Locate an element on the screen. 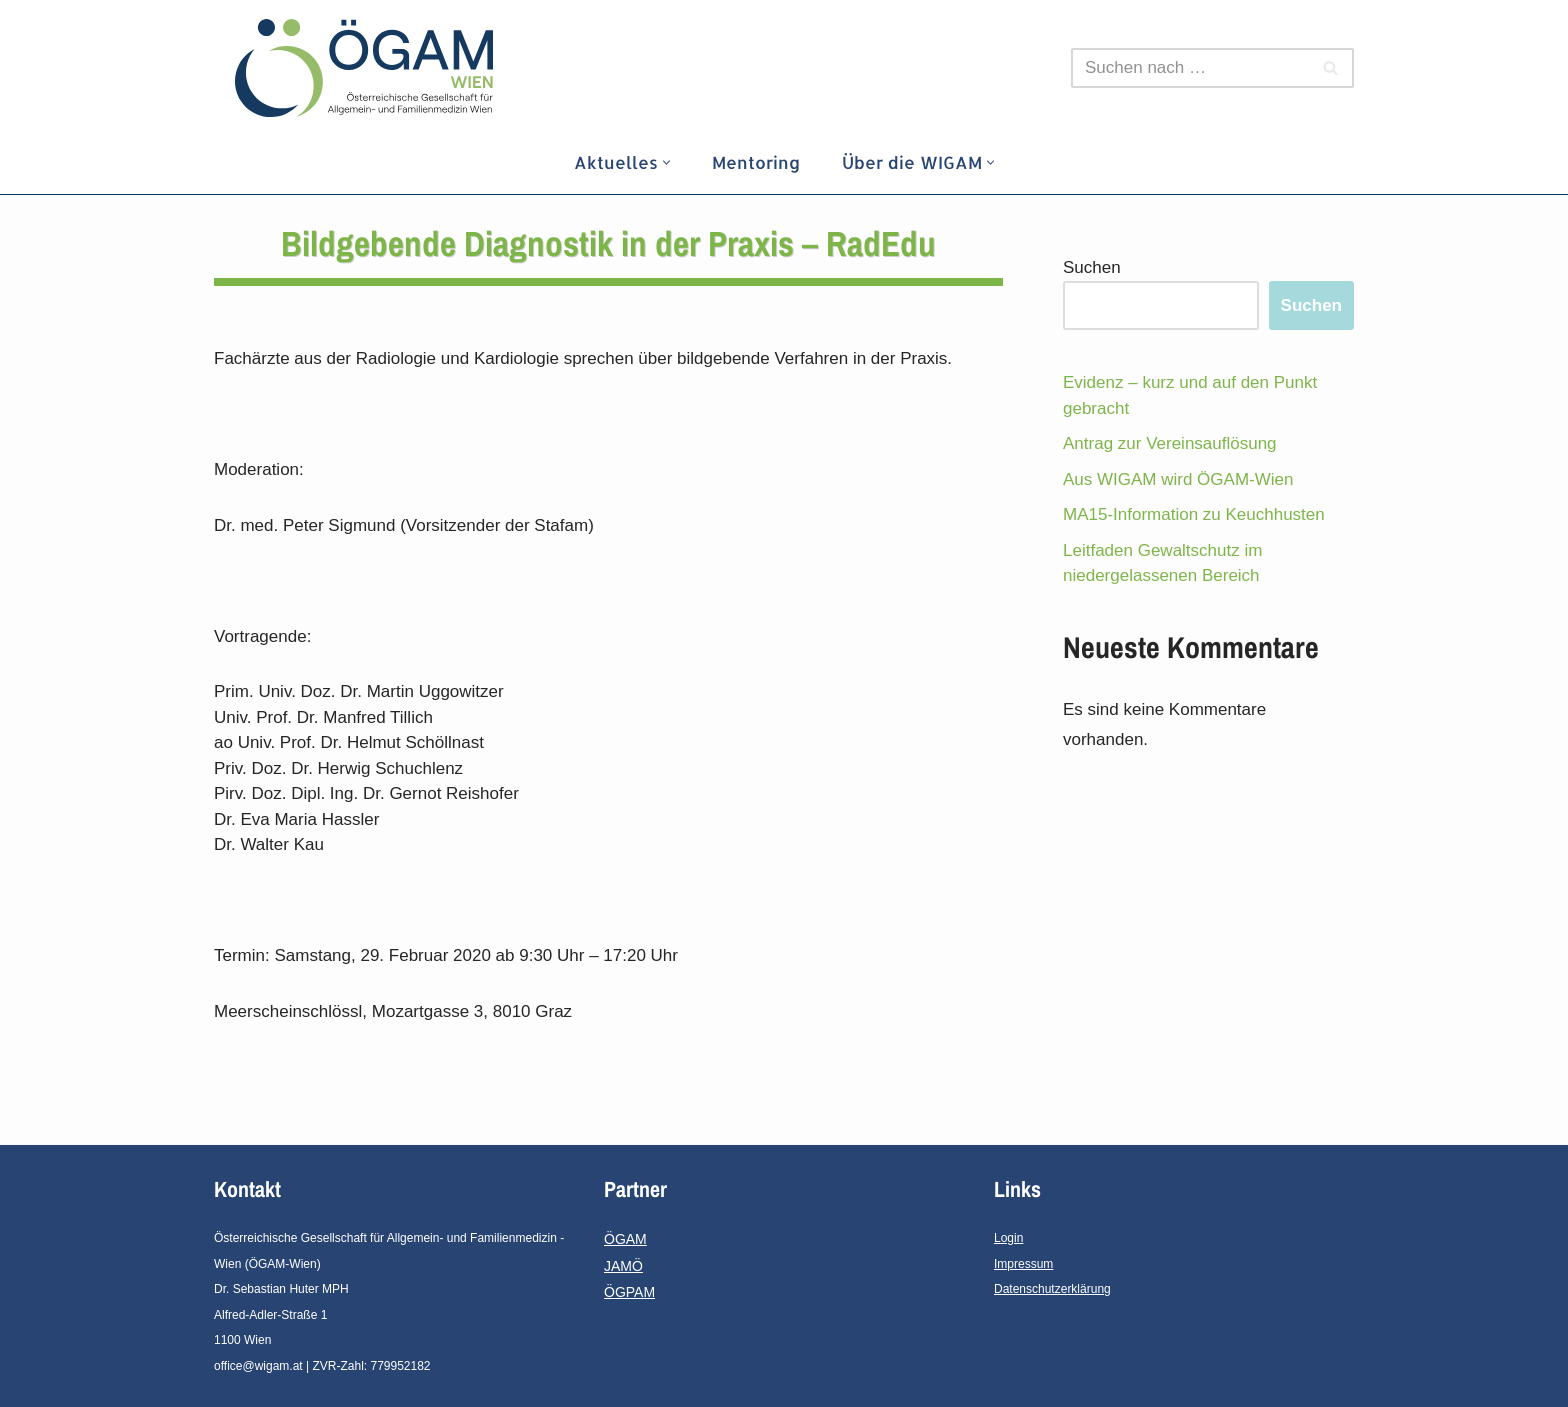  MA15-Information zu Keuchhusten is located at coordinates (1194, 514).